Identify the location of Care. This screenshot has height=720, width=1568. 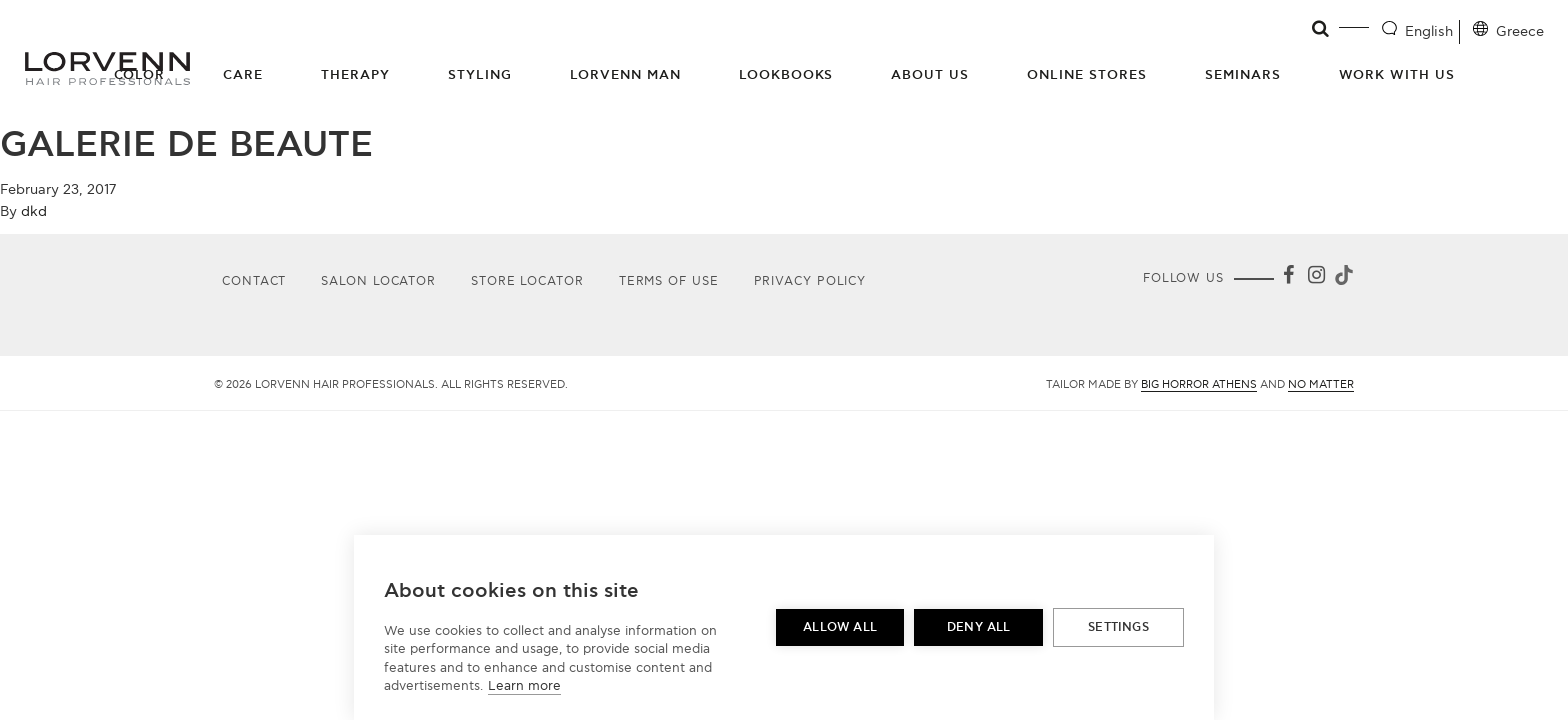
(243, 75).